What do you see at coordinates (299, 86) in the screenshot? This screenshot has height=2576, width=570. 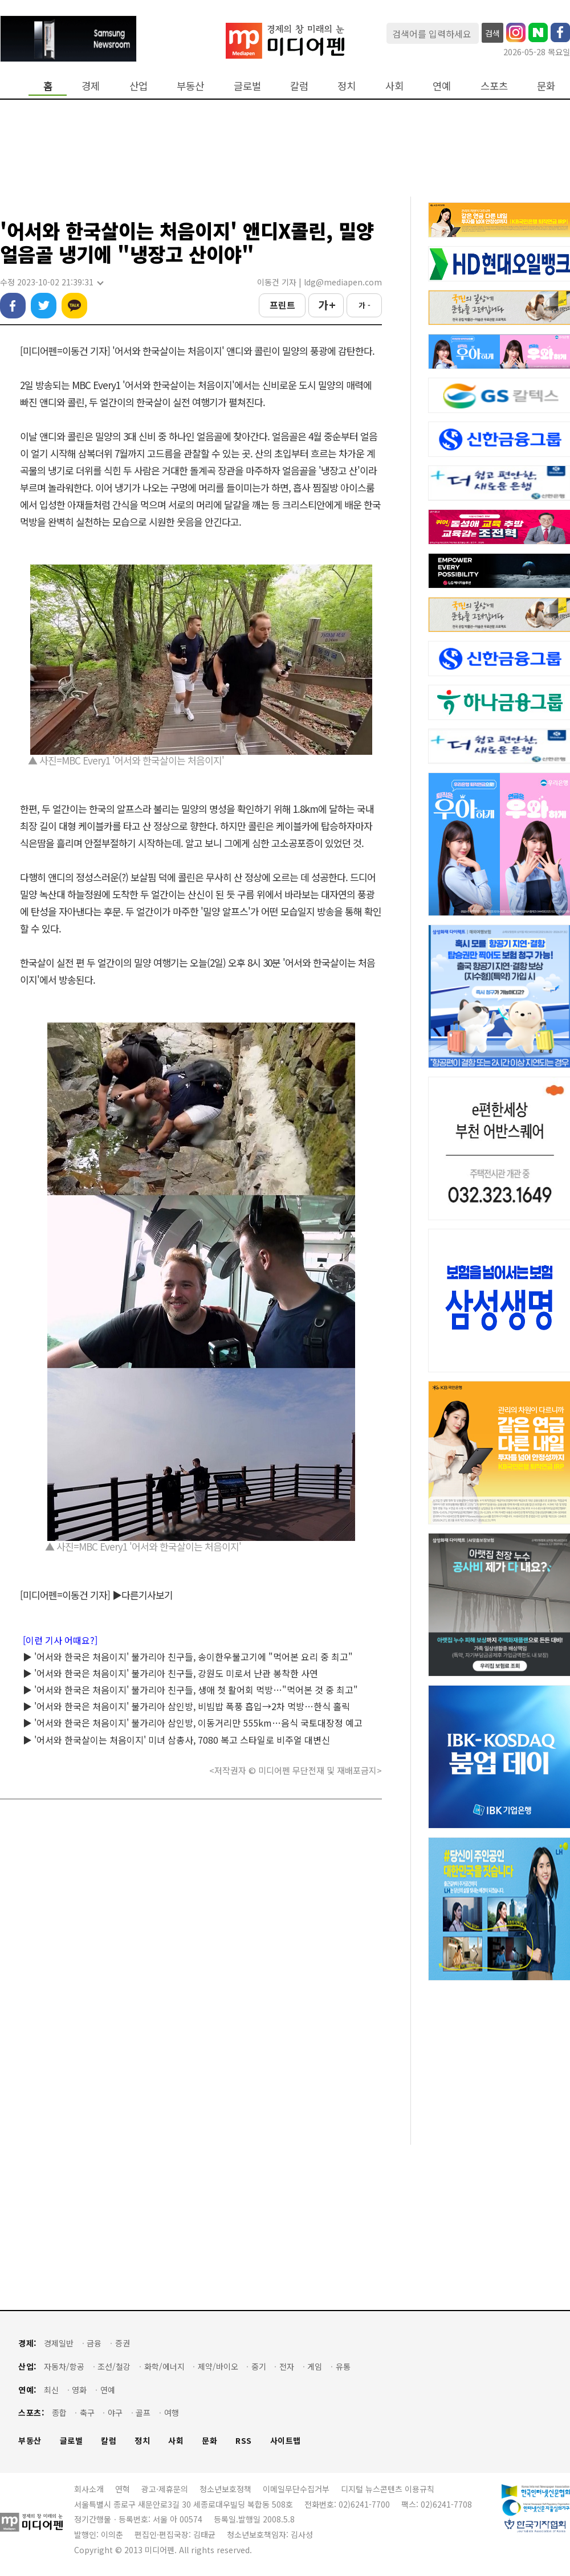 I see `칼럼` at bounding box center [299, 86].